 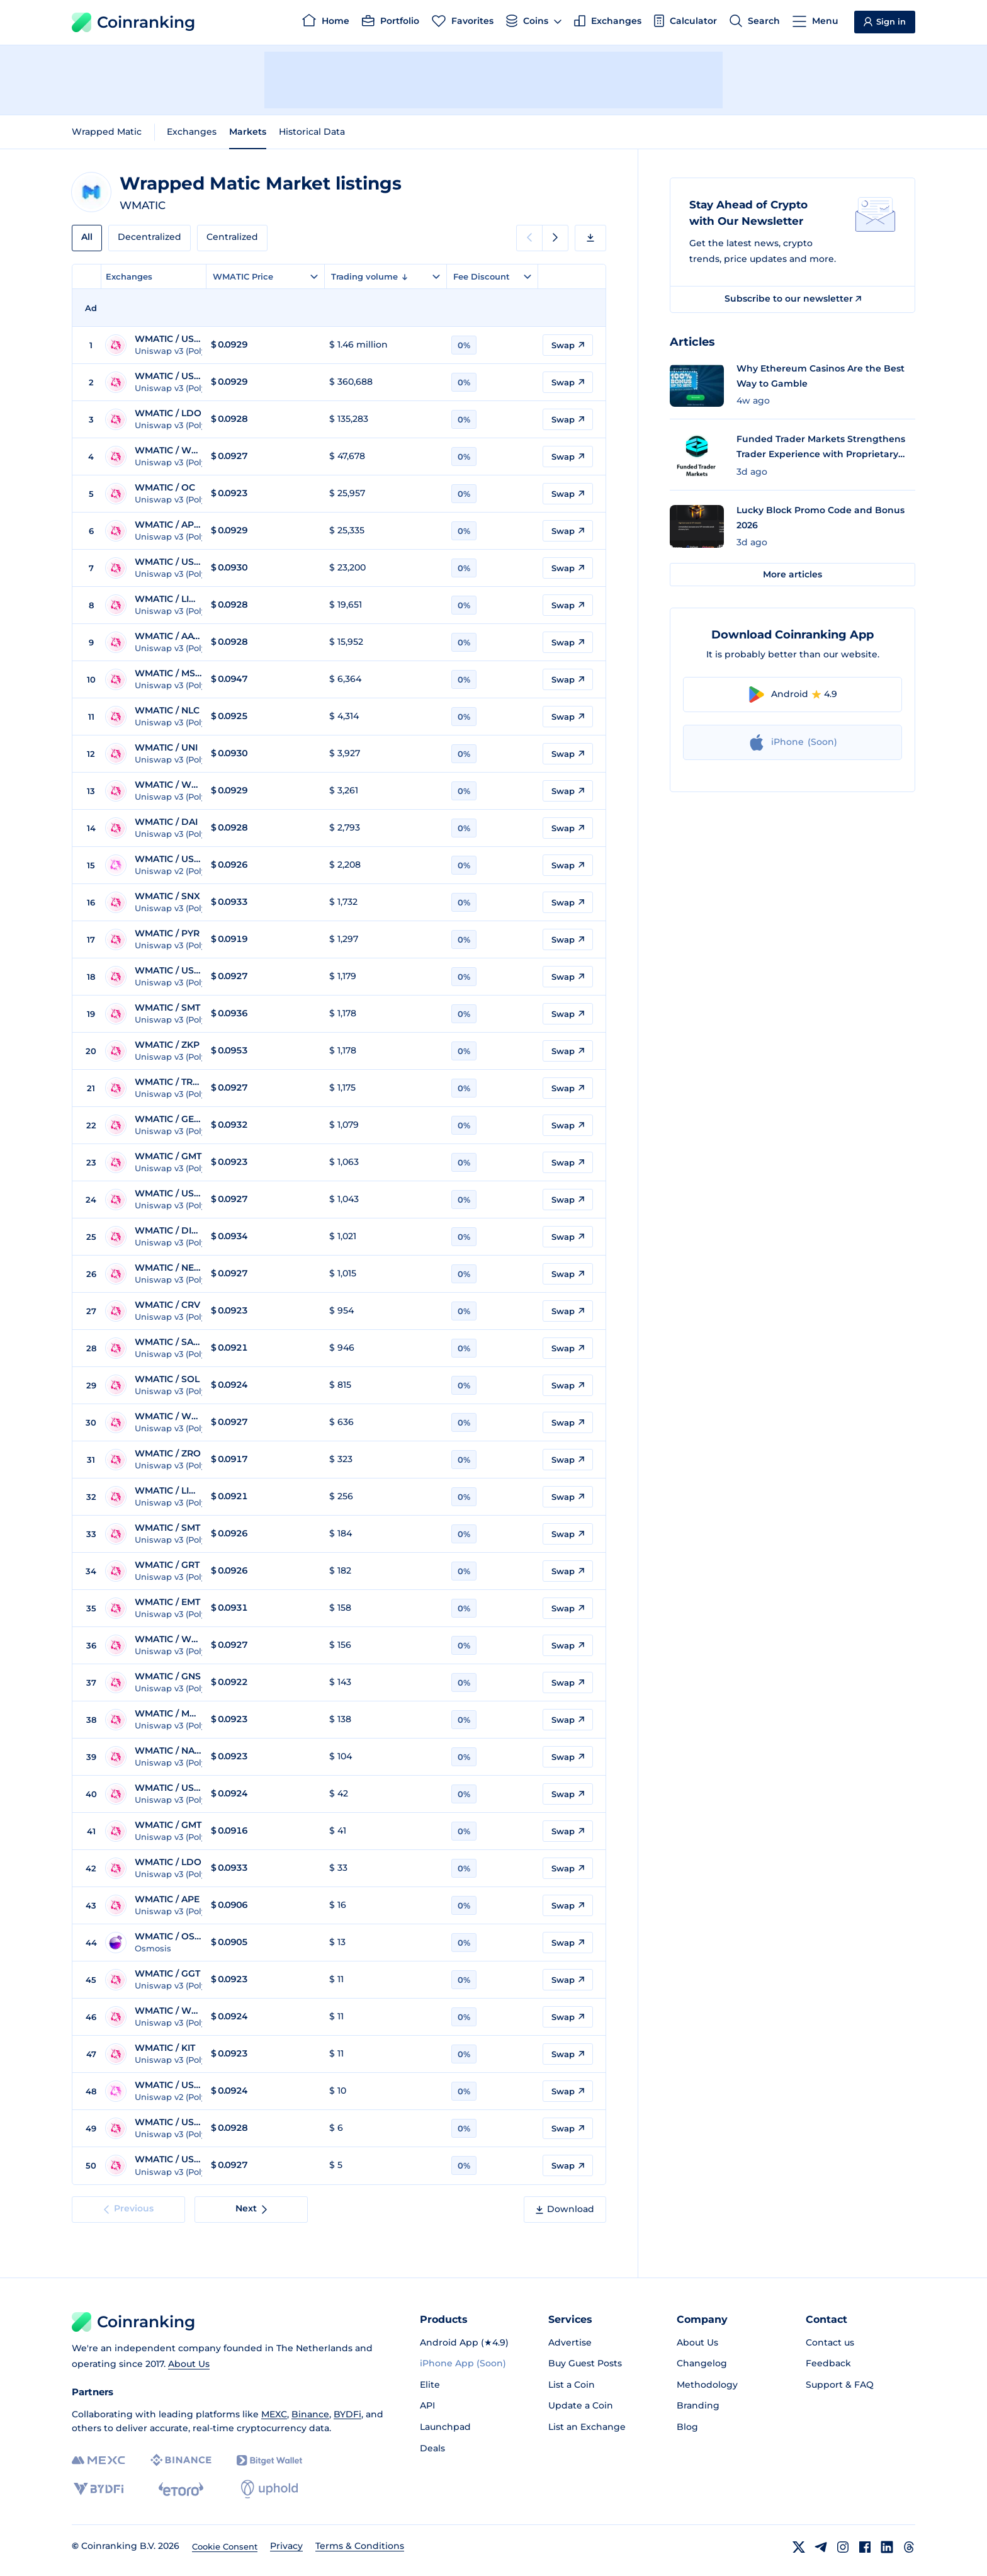 What do you see at coordinates (570, 2342) in the screenshot?
I see `Advertise` at bounding box center [570, 2342].